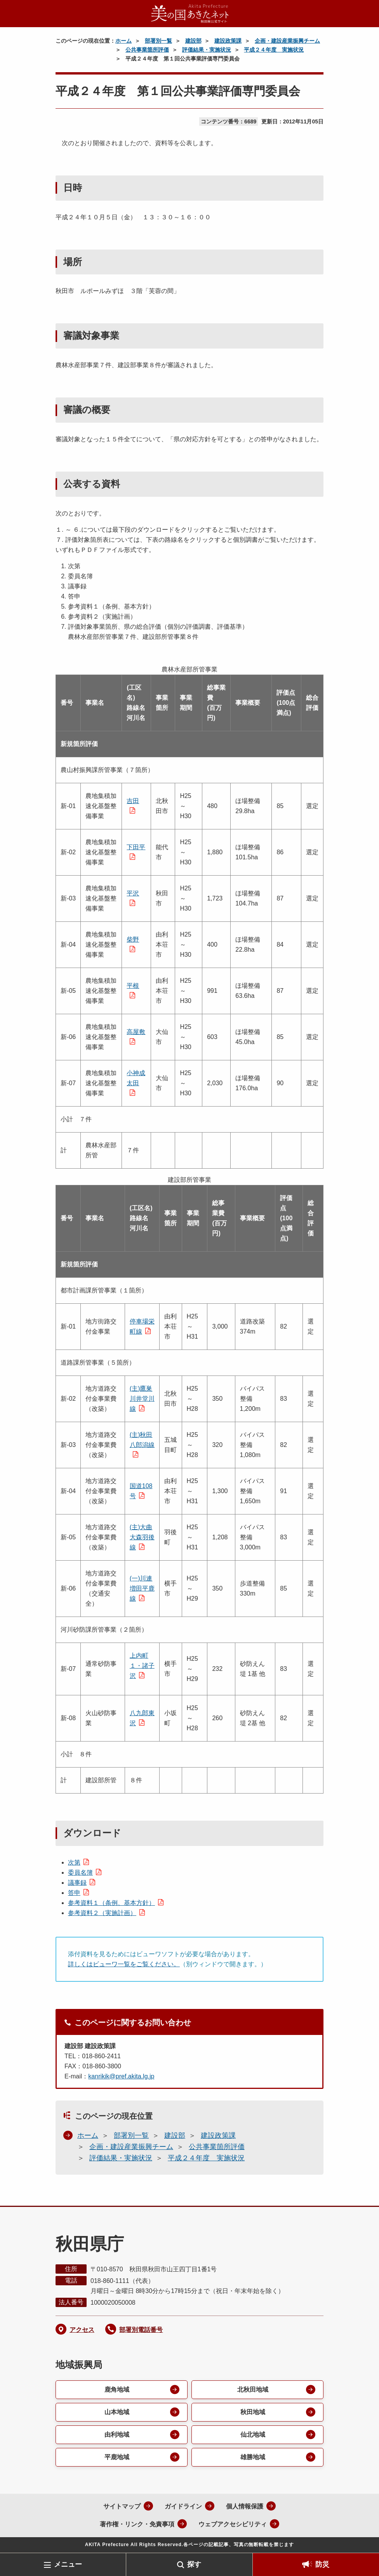 Image resolution: width=379 pixels, height=2576 pixels. What do you see at coordinates (102, 1913) in the screenshot?
I see `参考資料２（実施計画）` at bounding box center [102, 1913].